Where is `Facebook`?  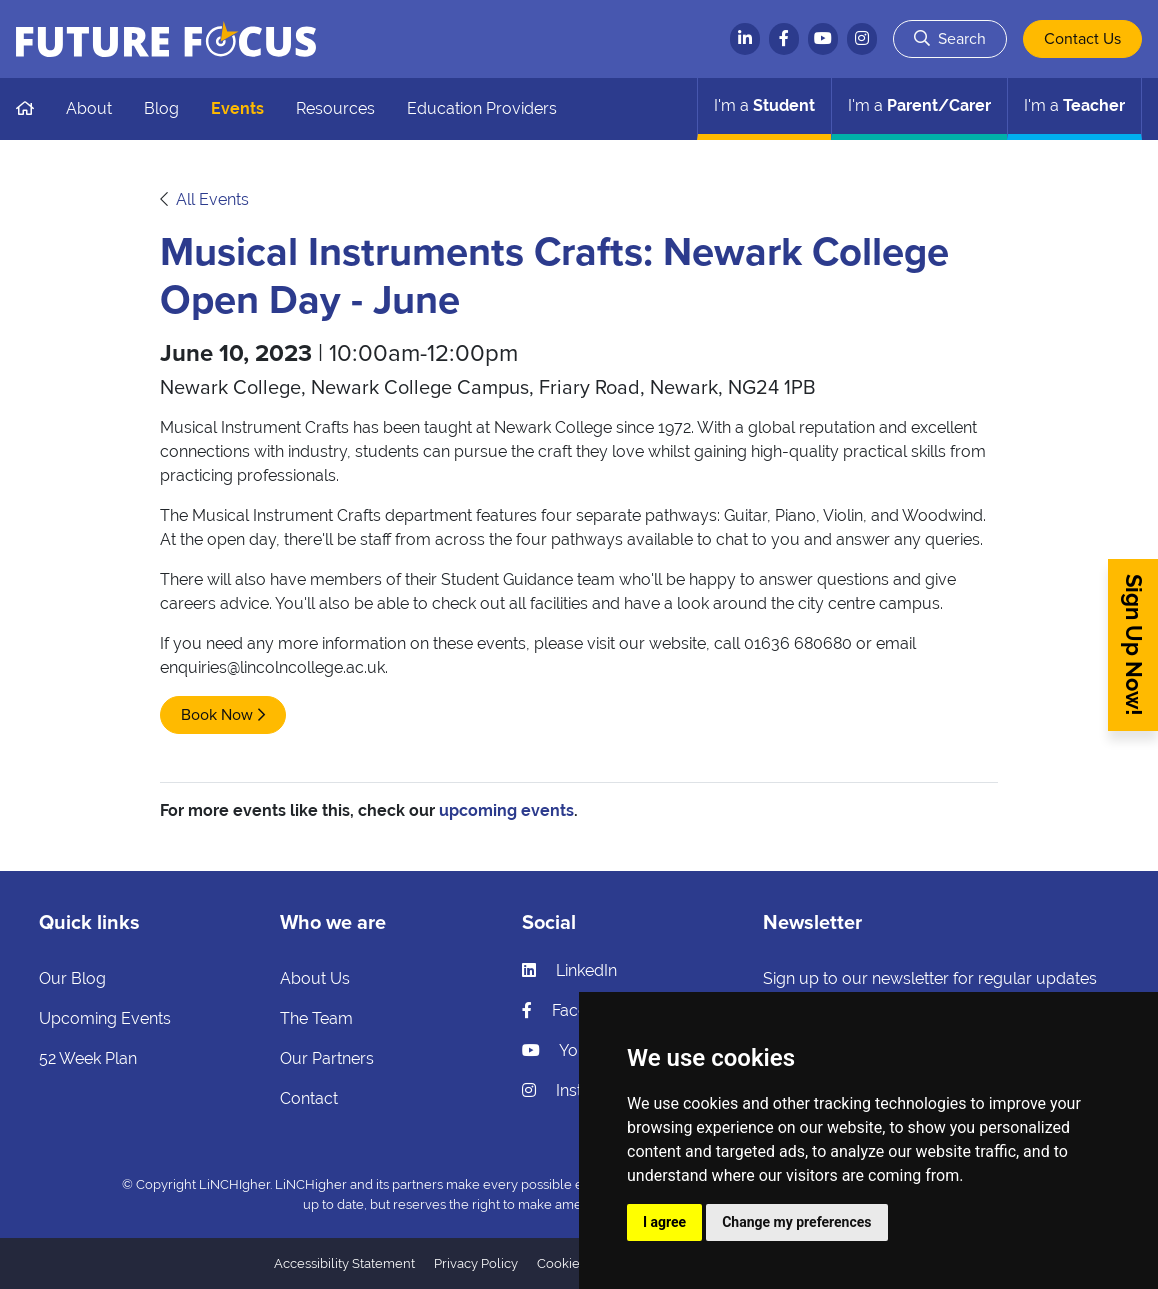
Facebook is located at coordinates (573, 1010).